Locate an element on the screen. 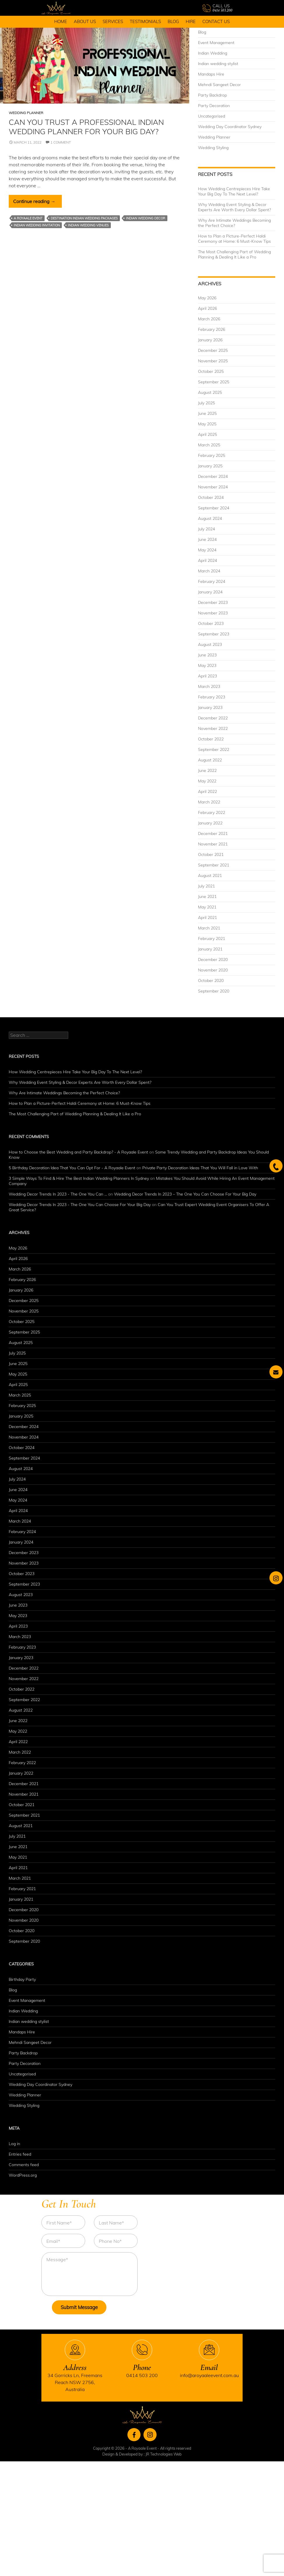 The image size is (284, 2576). January 2024 is located at coordinates (210, 592).